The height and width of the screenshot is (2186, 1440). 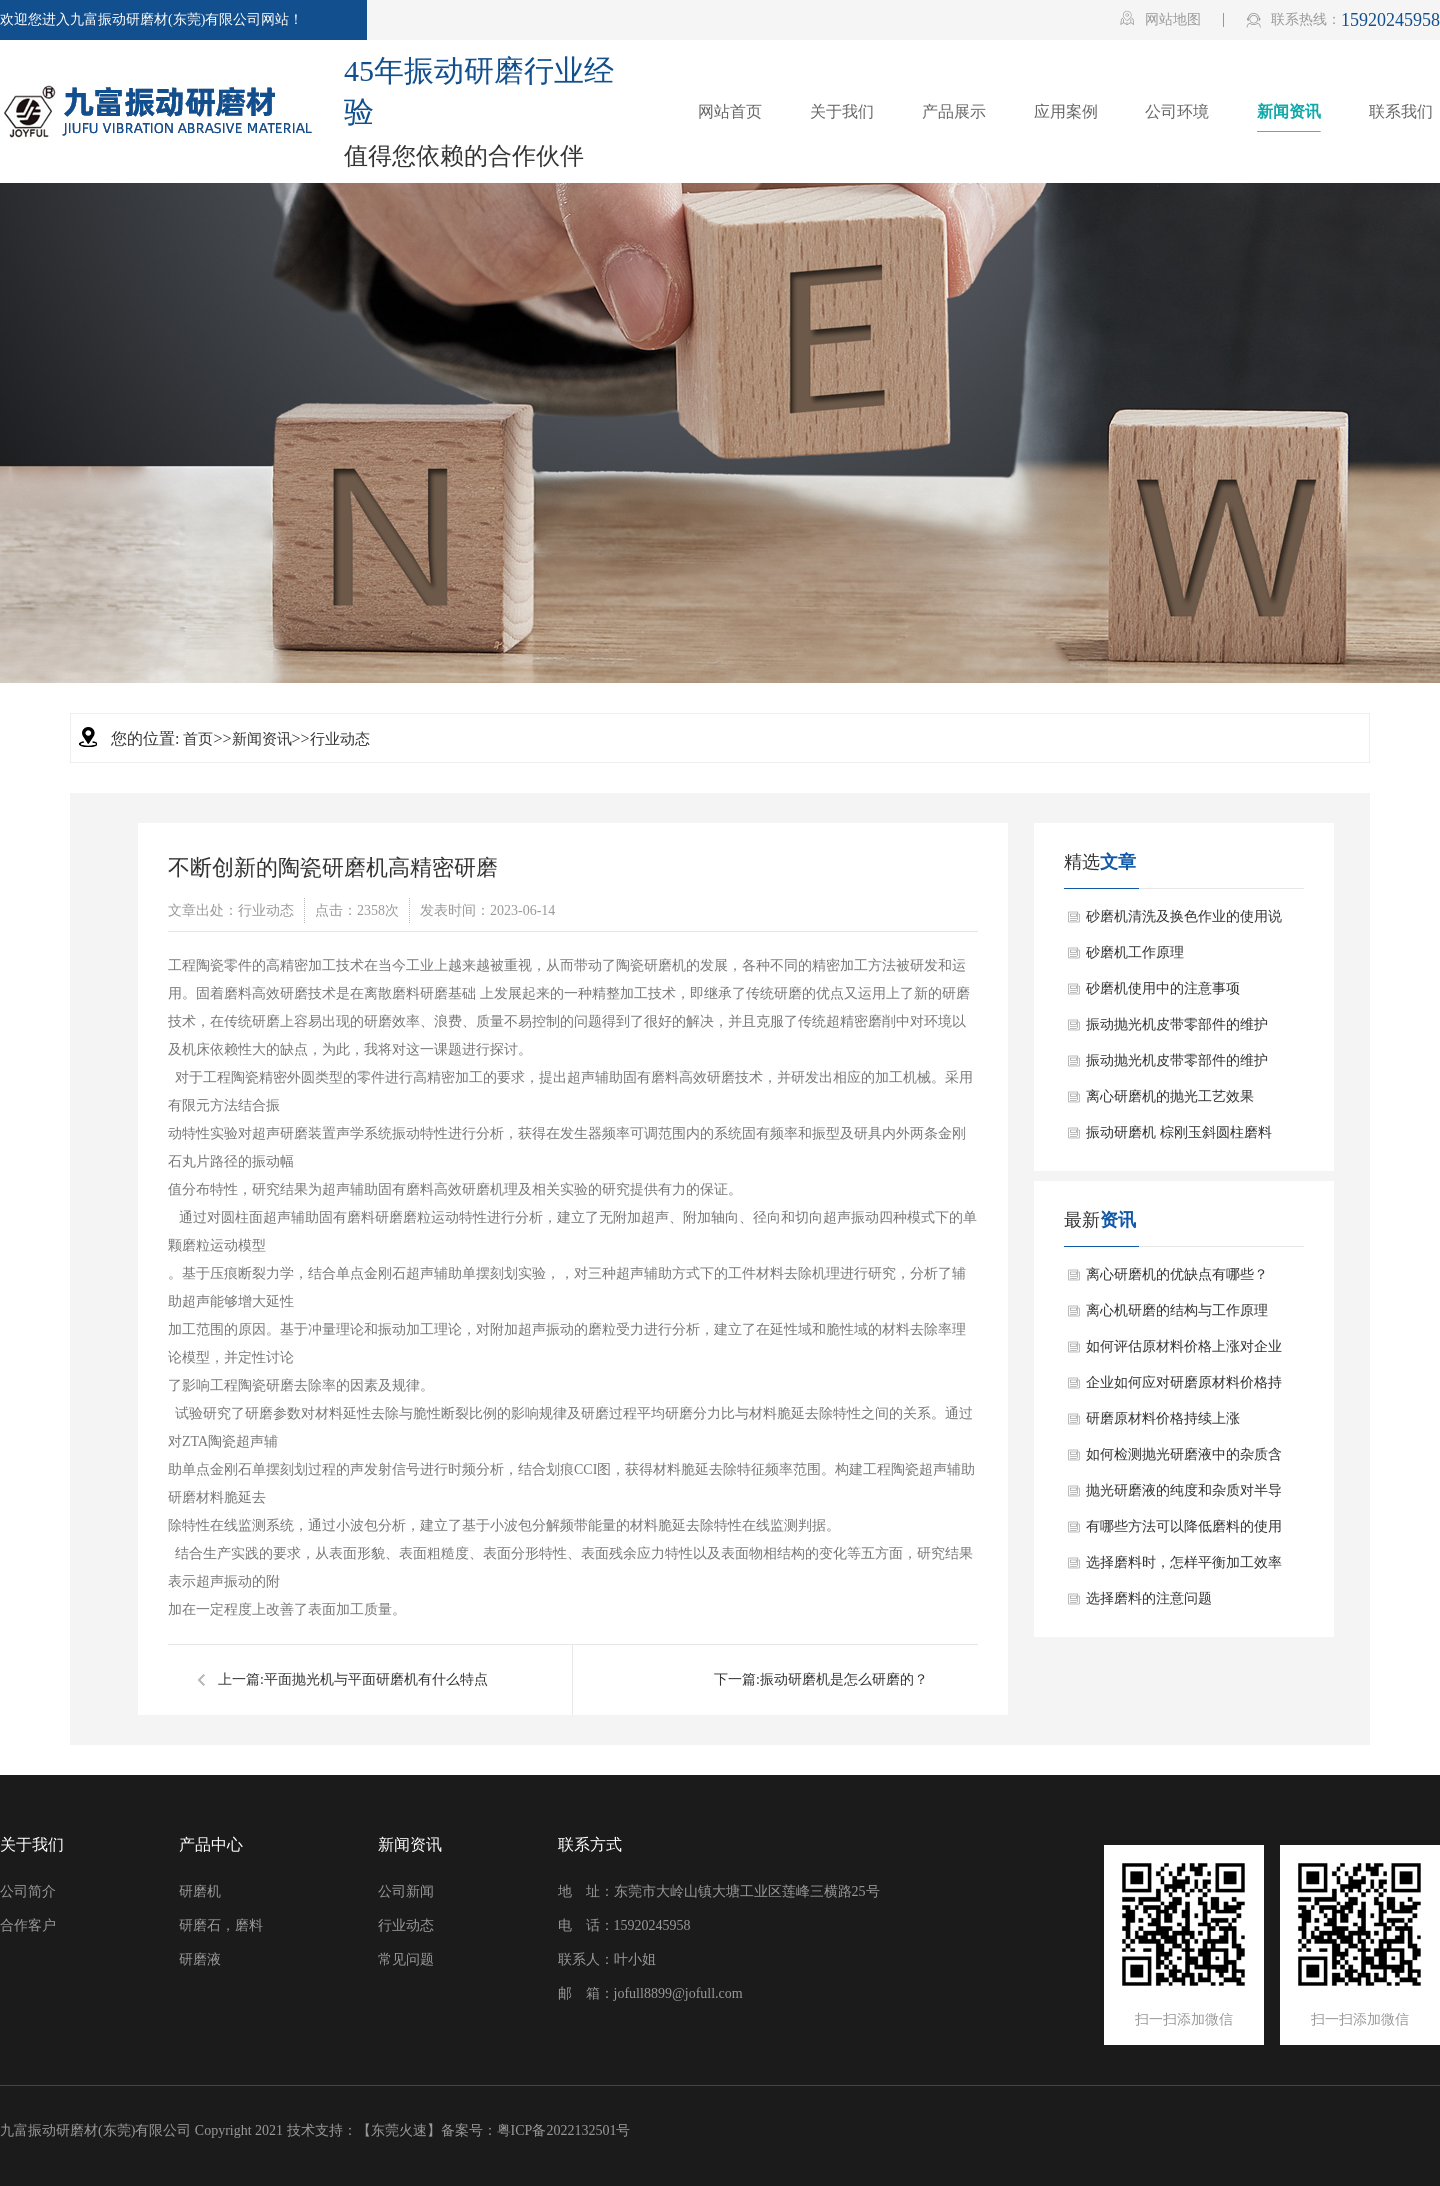 I want to click on 行业动态, so click(x=340, y=739).